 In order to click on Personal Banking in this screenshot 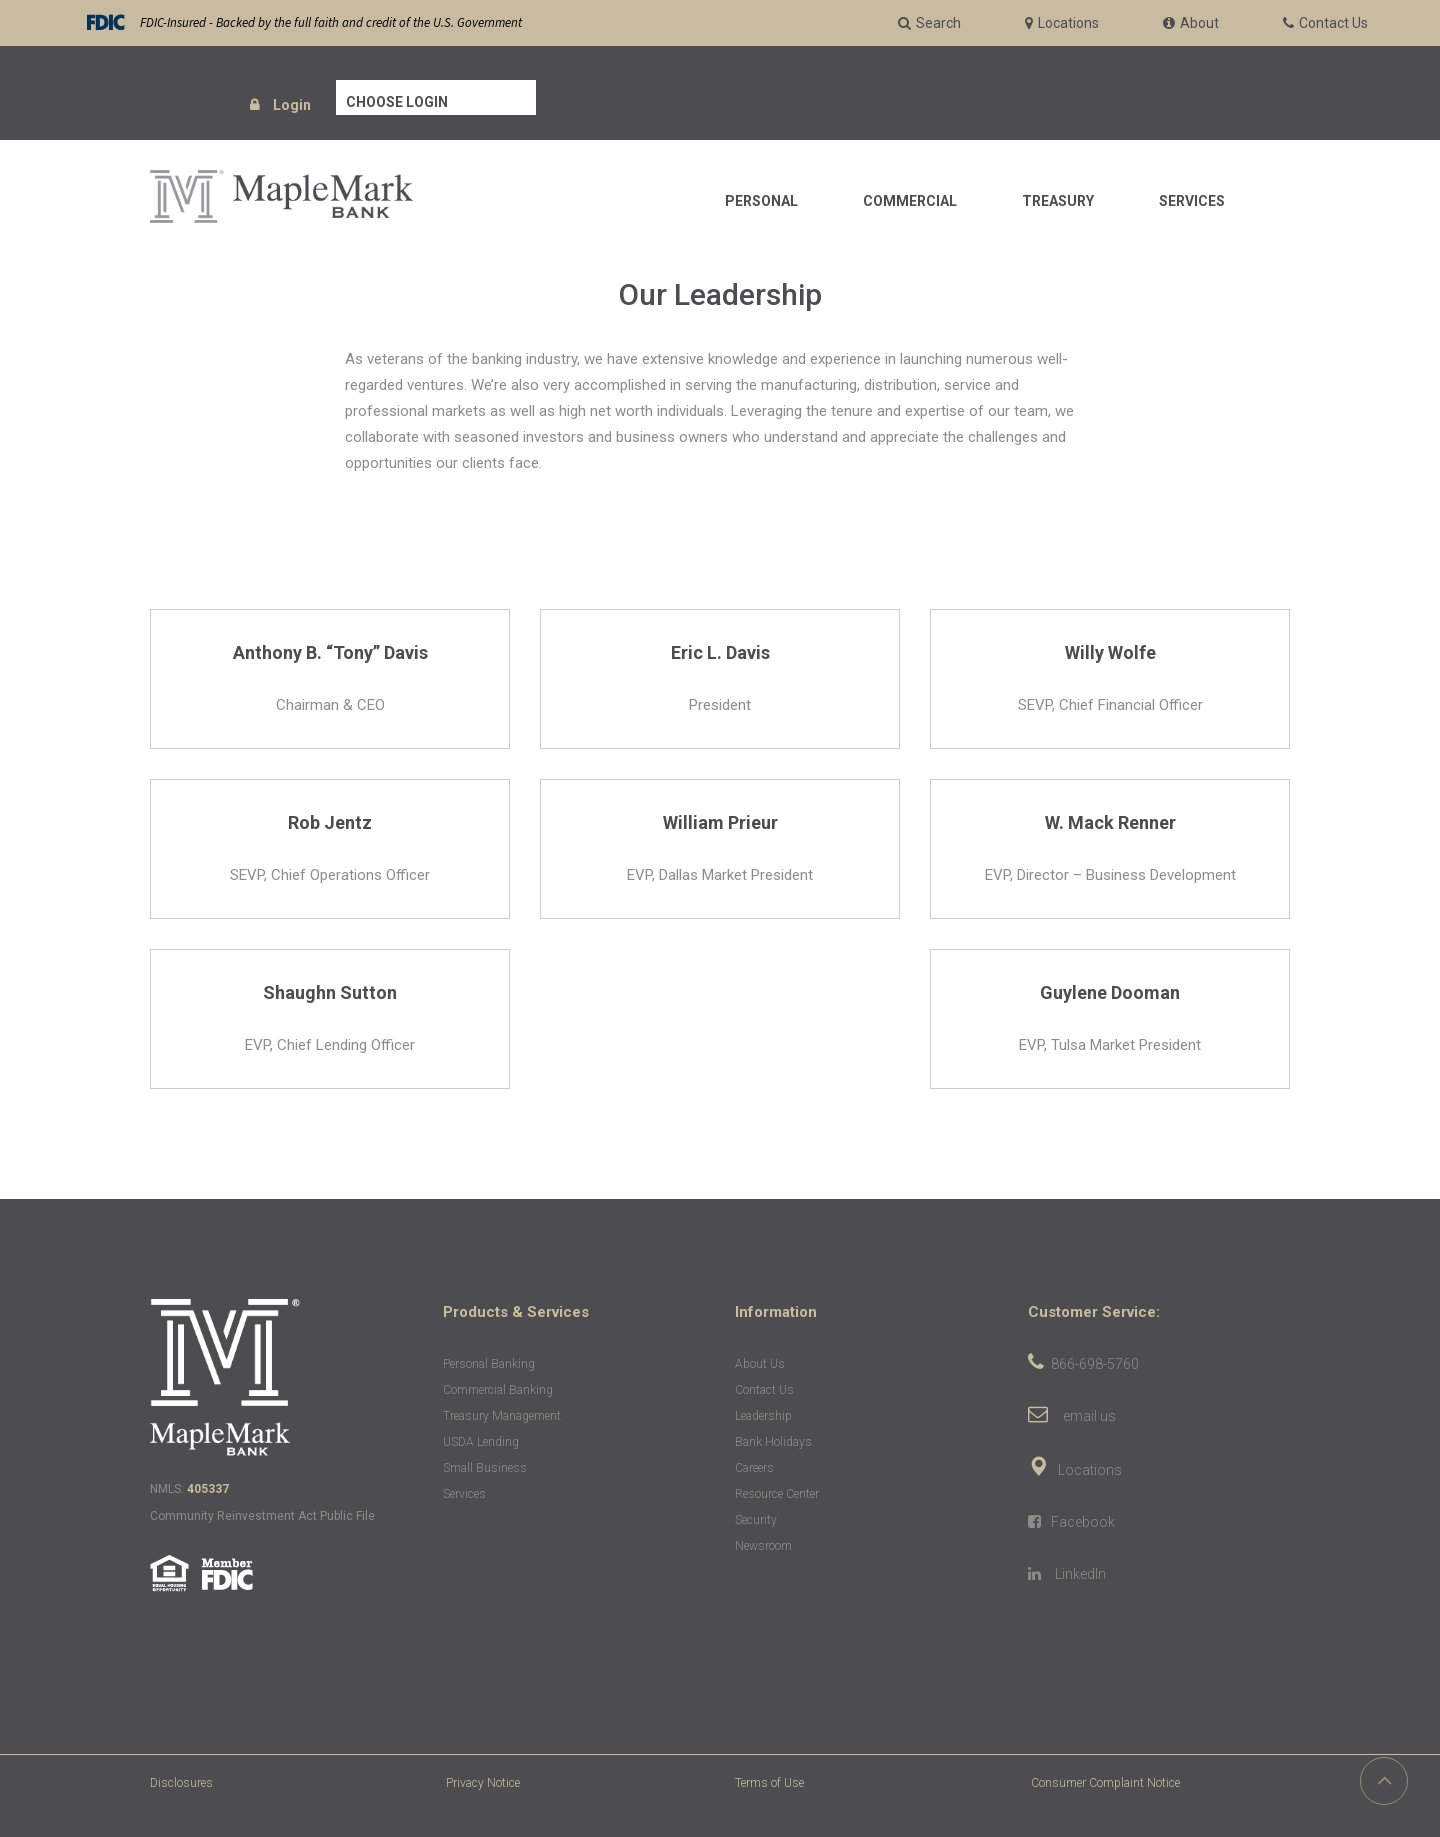, I will do `click(489, 1364)`.